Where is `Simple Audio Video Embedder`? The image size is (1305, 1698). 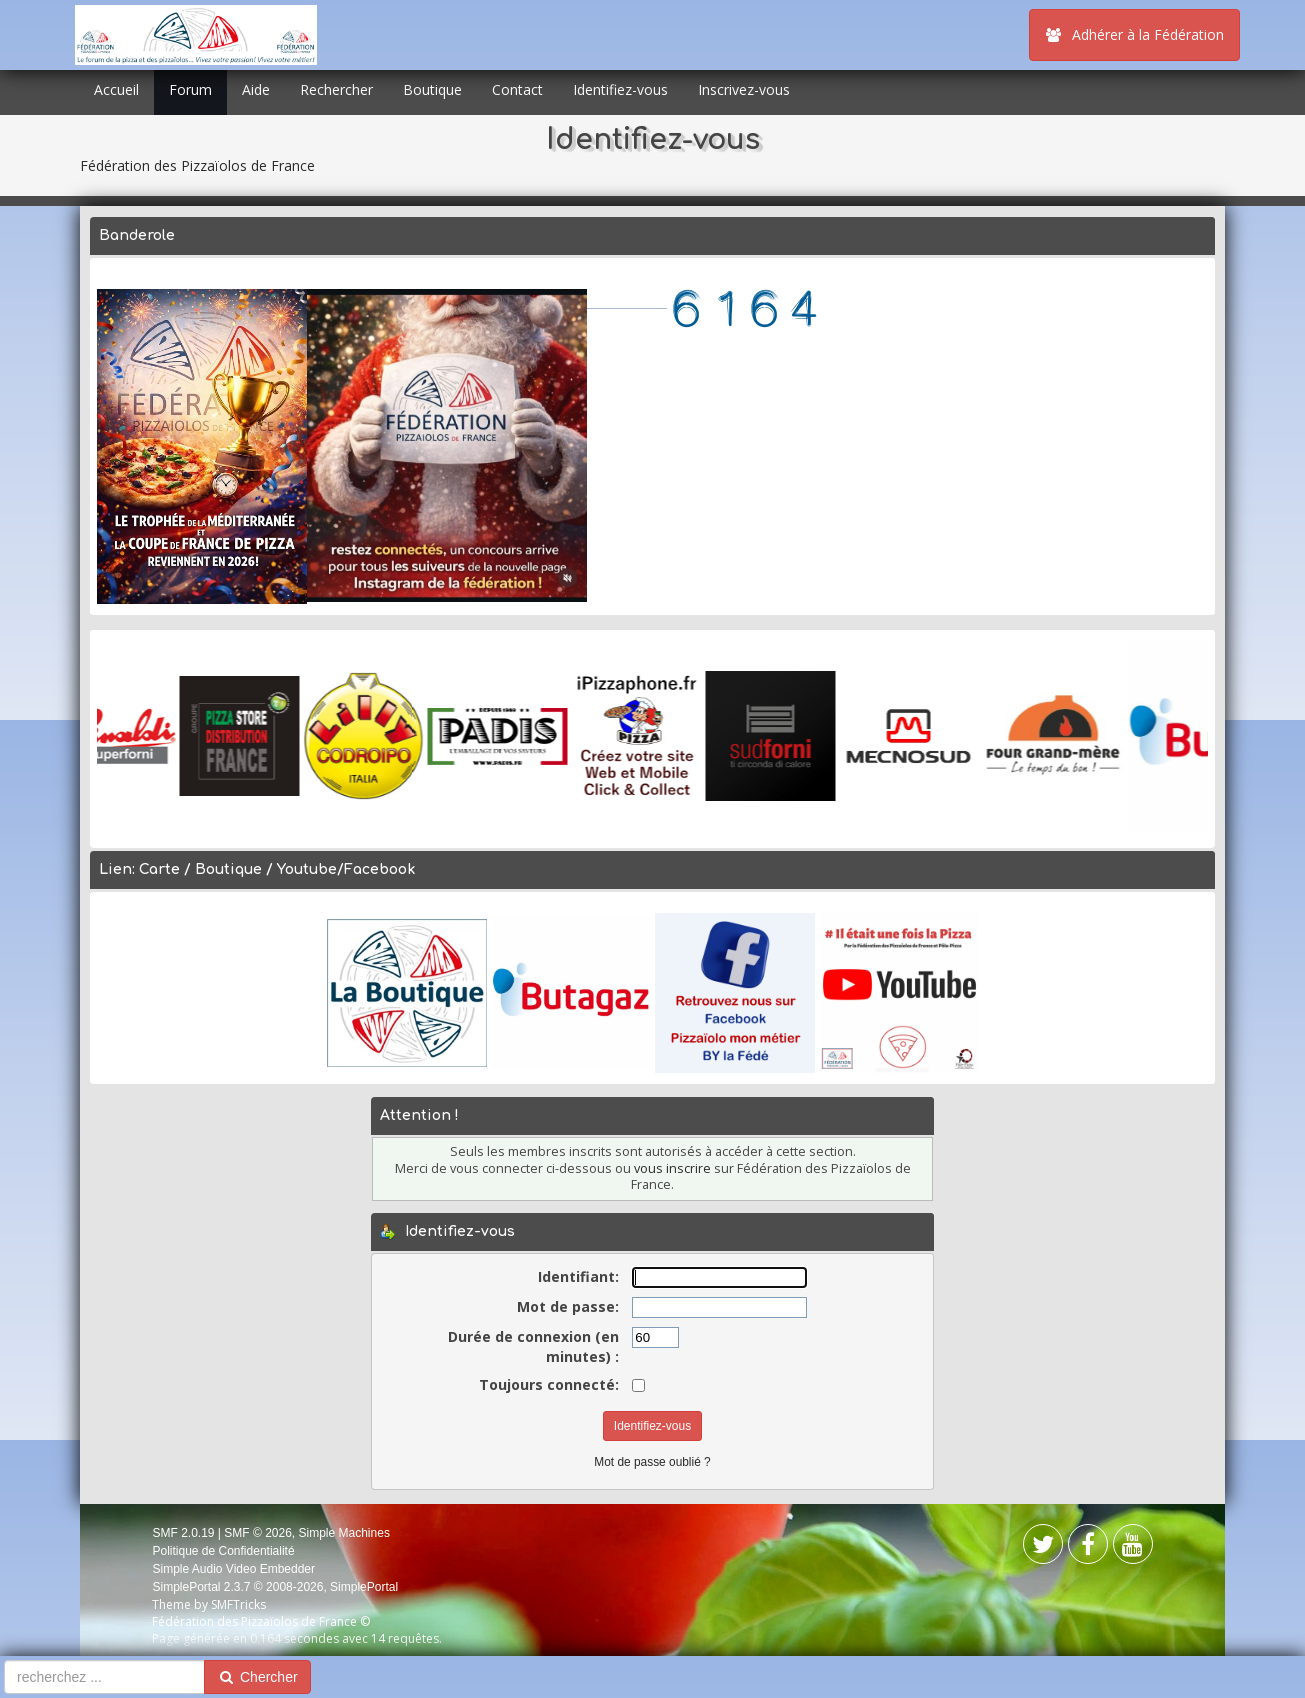 Simple Audio Video Embedder is located at coordinates (233, 1569).